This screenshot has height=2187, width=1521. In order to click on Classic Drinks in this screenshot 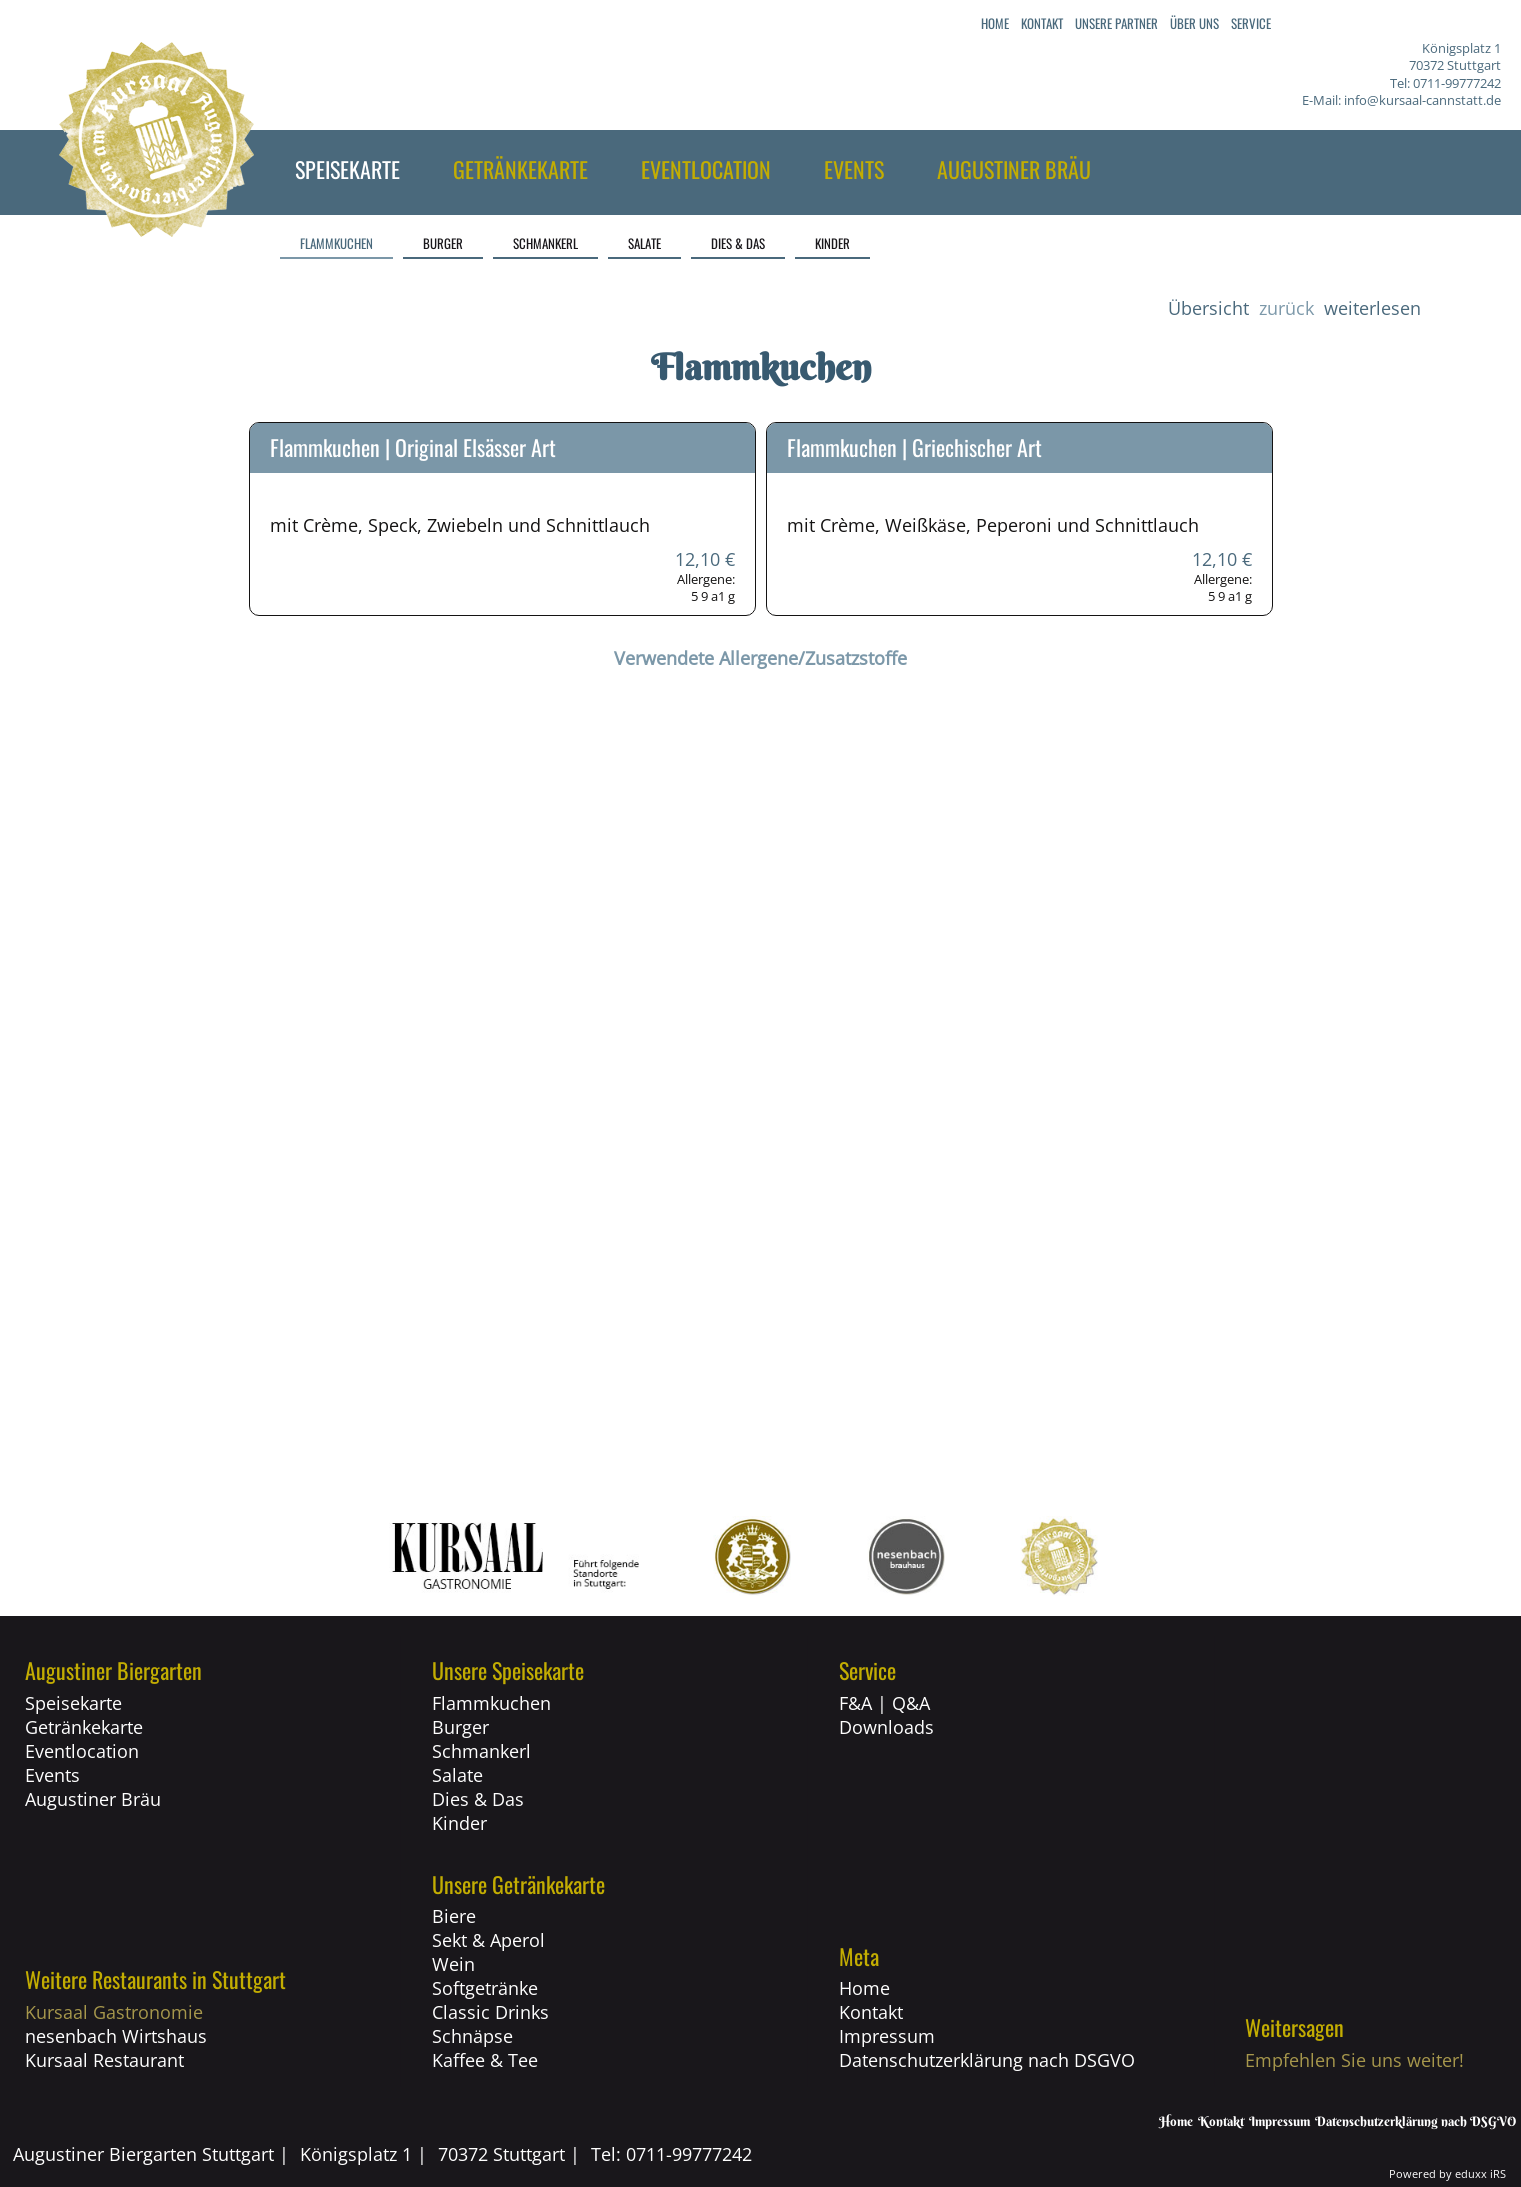, I will do `click(490, 2012)`.